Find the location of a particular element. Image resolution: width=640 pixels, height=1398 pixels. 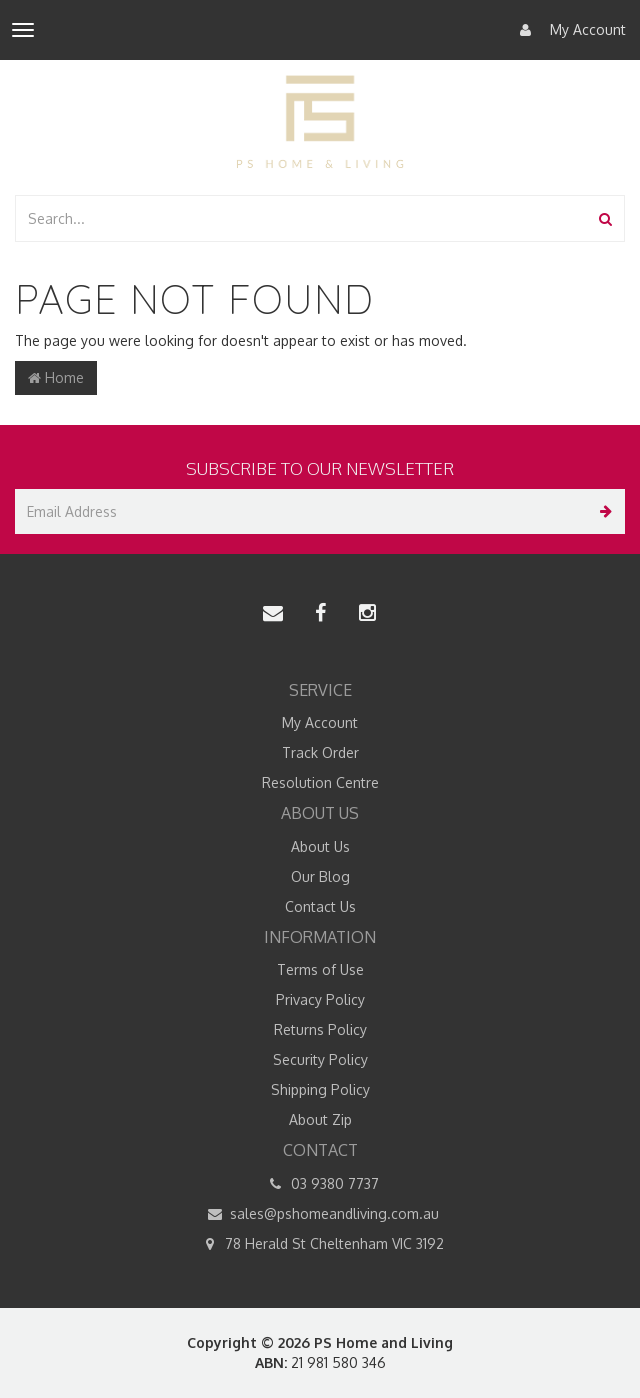

Home is located at coordinates (56, 377).